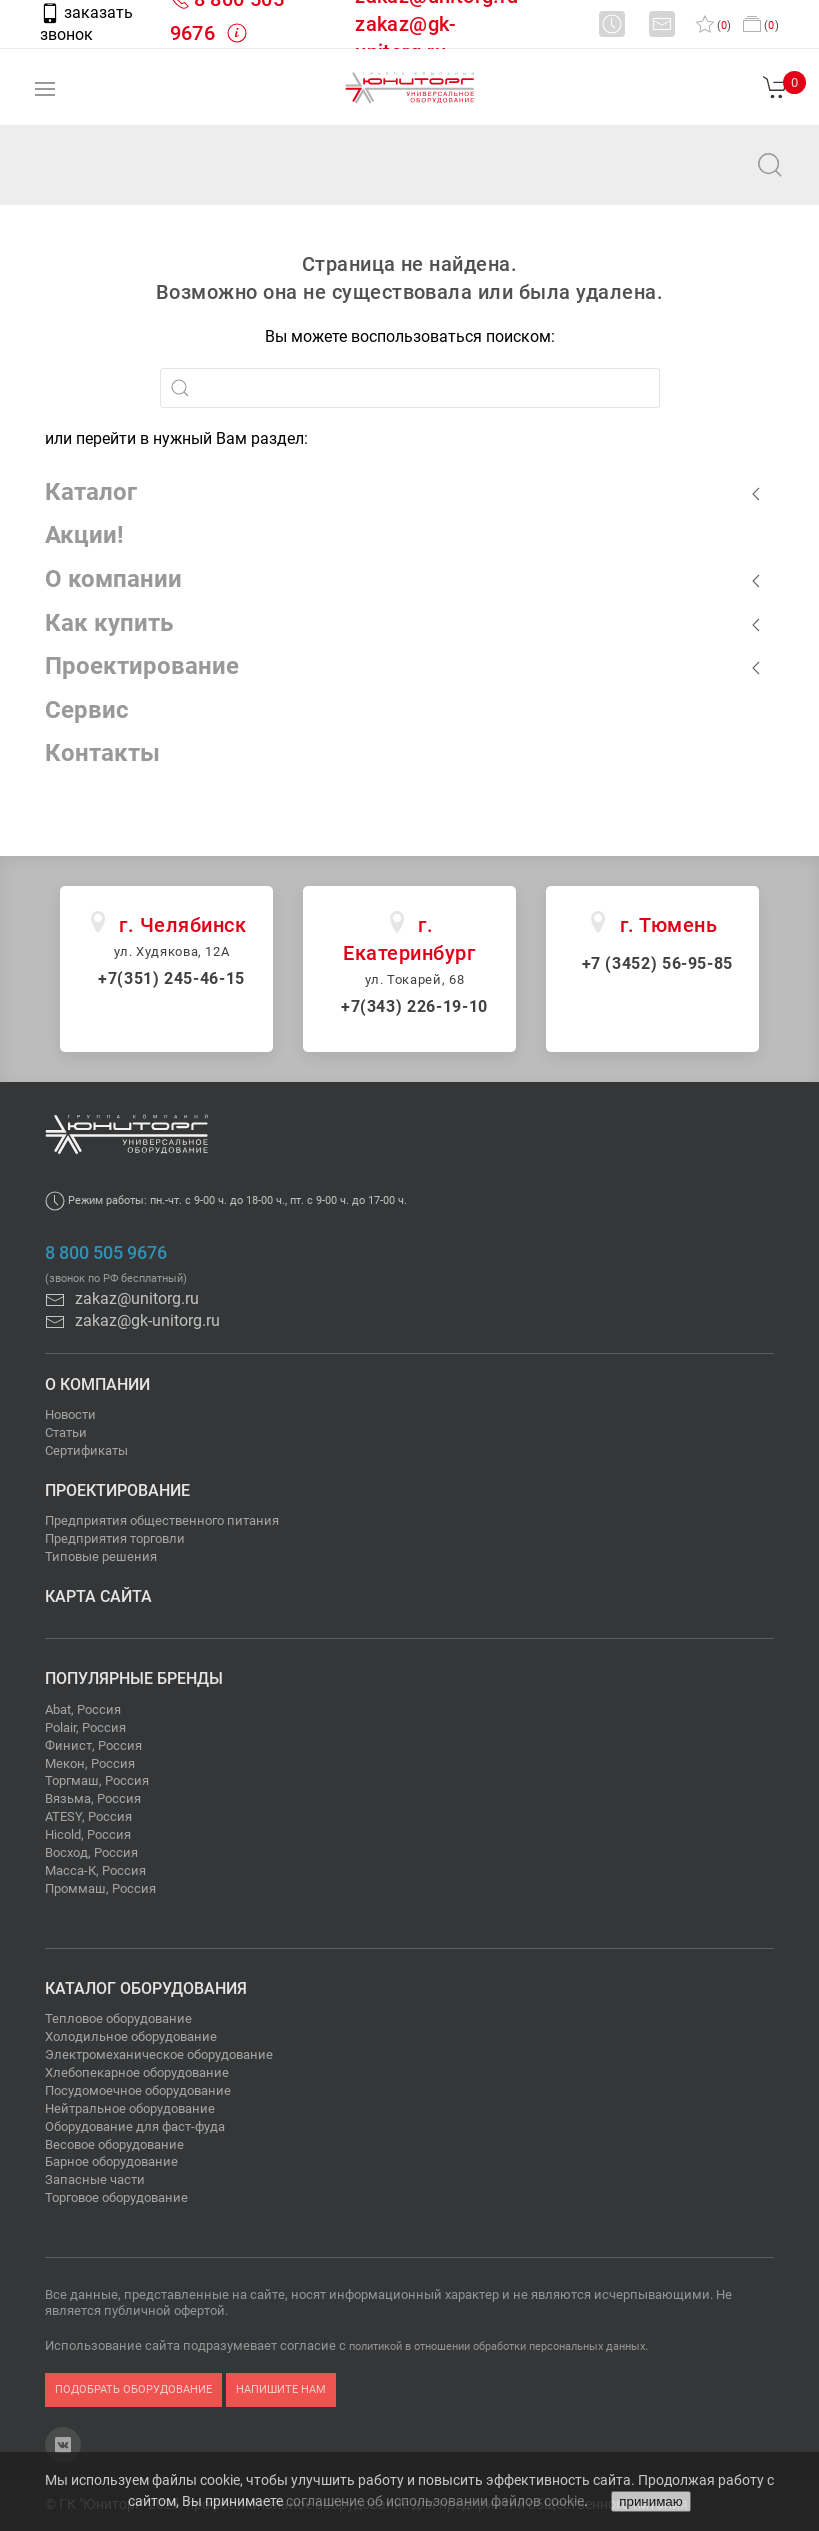 Image resolution: width=819 pixels, height=2531 pixels. Describe the element at coordinates (146, 1988) in the screenshot. I see `Каталог оборудования` at that location.